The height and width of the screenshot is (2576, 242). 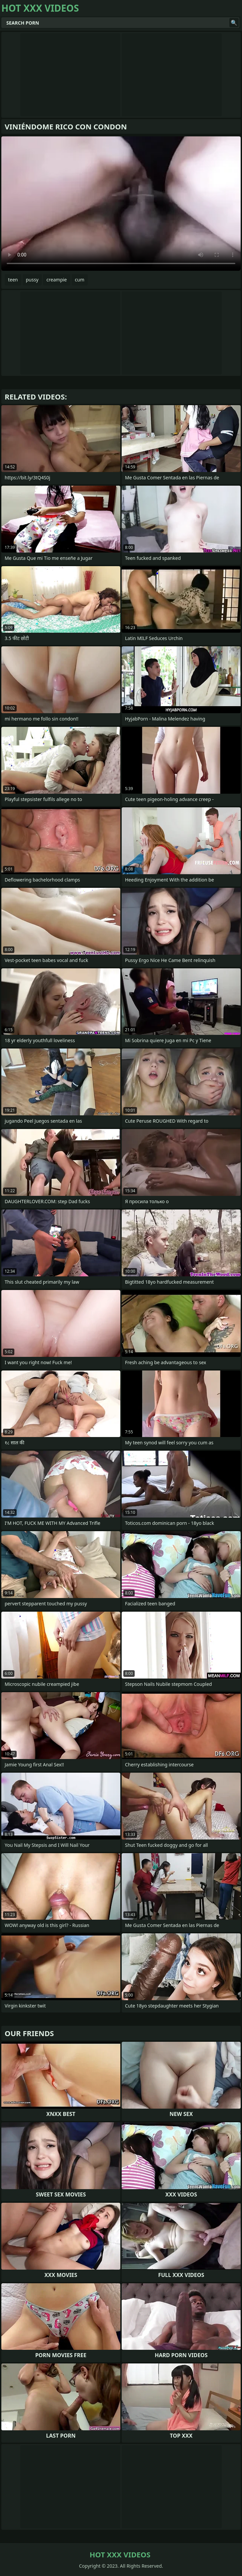 I want to click on cum, so click(x=79, y=279).